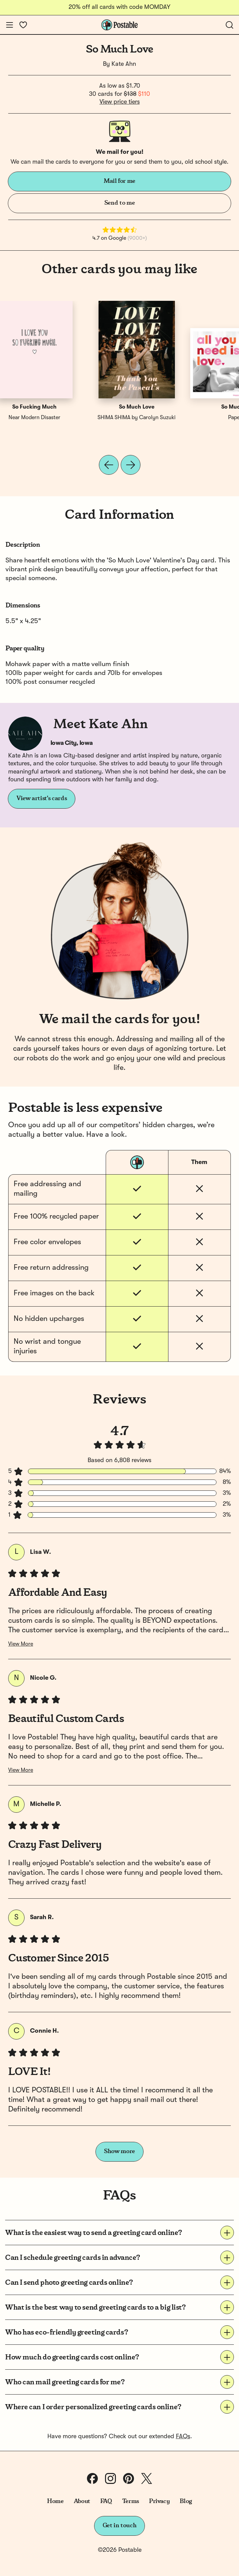 Image resolution: width=239 pixels, height=2576 pixels. I want to click on Send to me, so click(119, 203).